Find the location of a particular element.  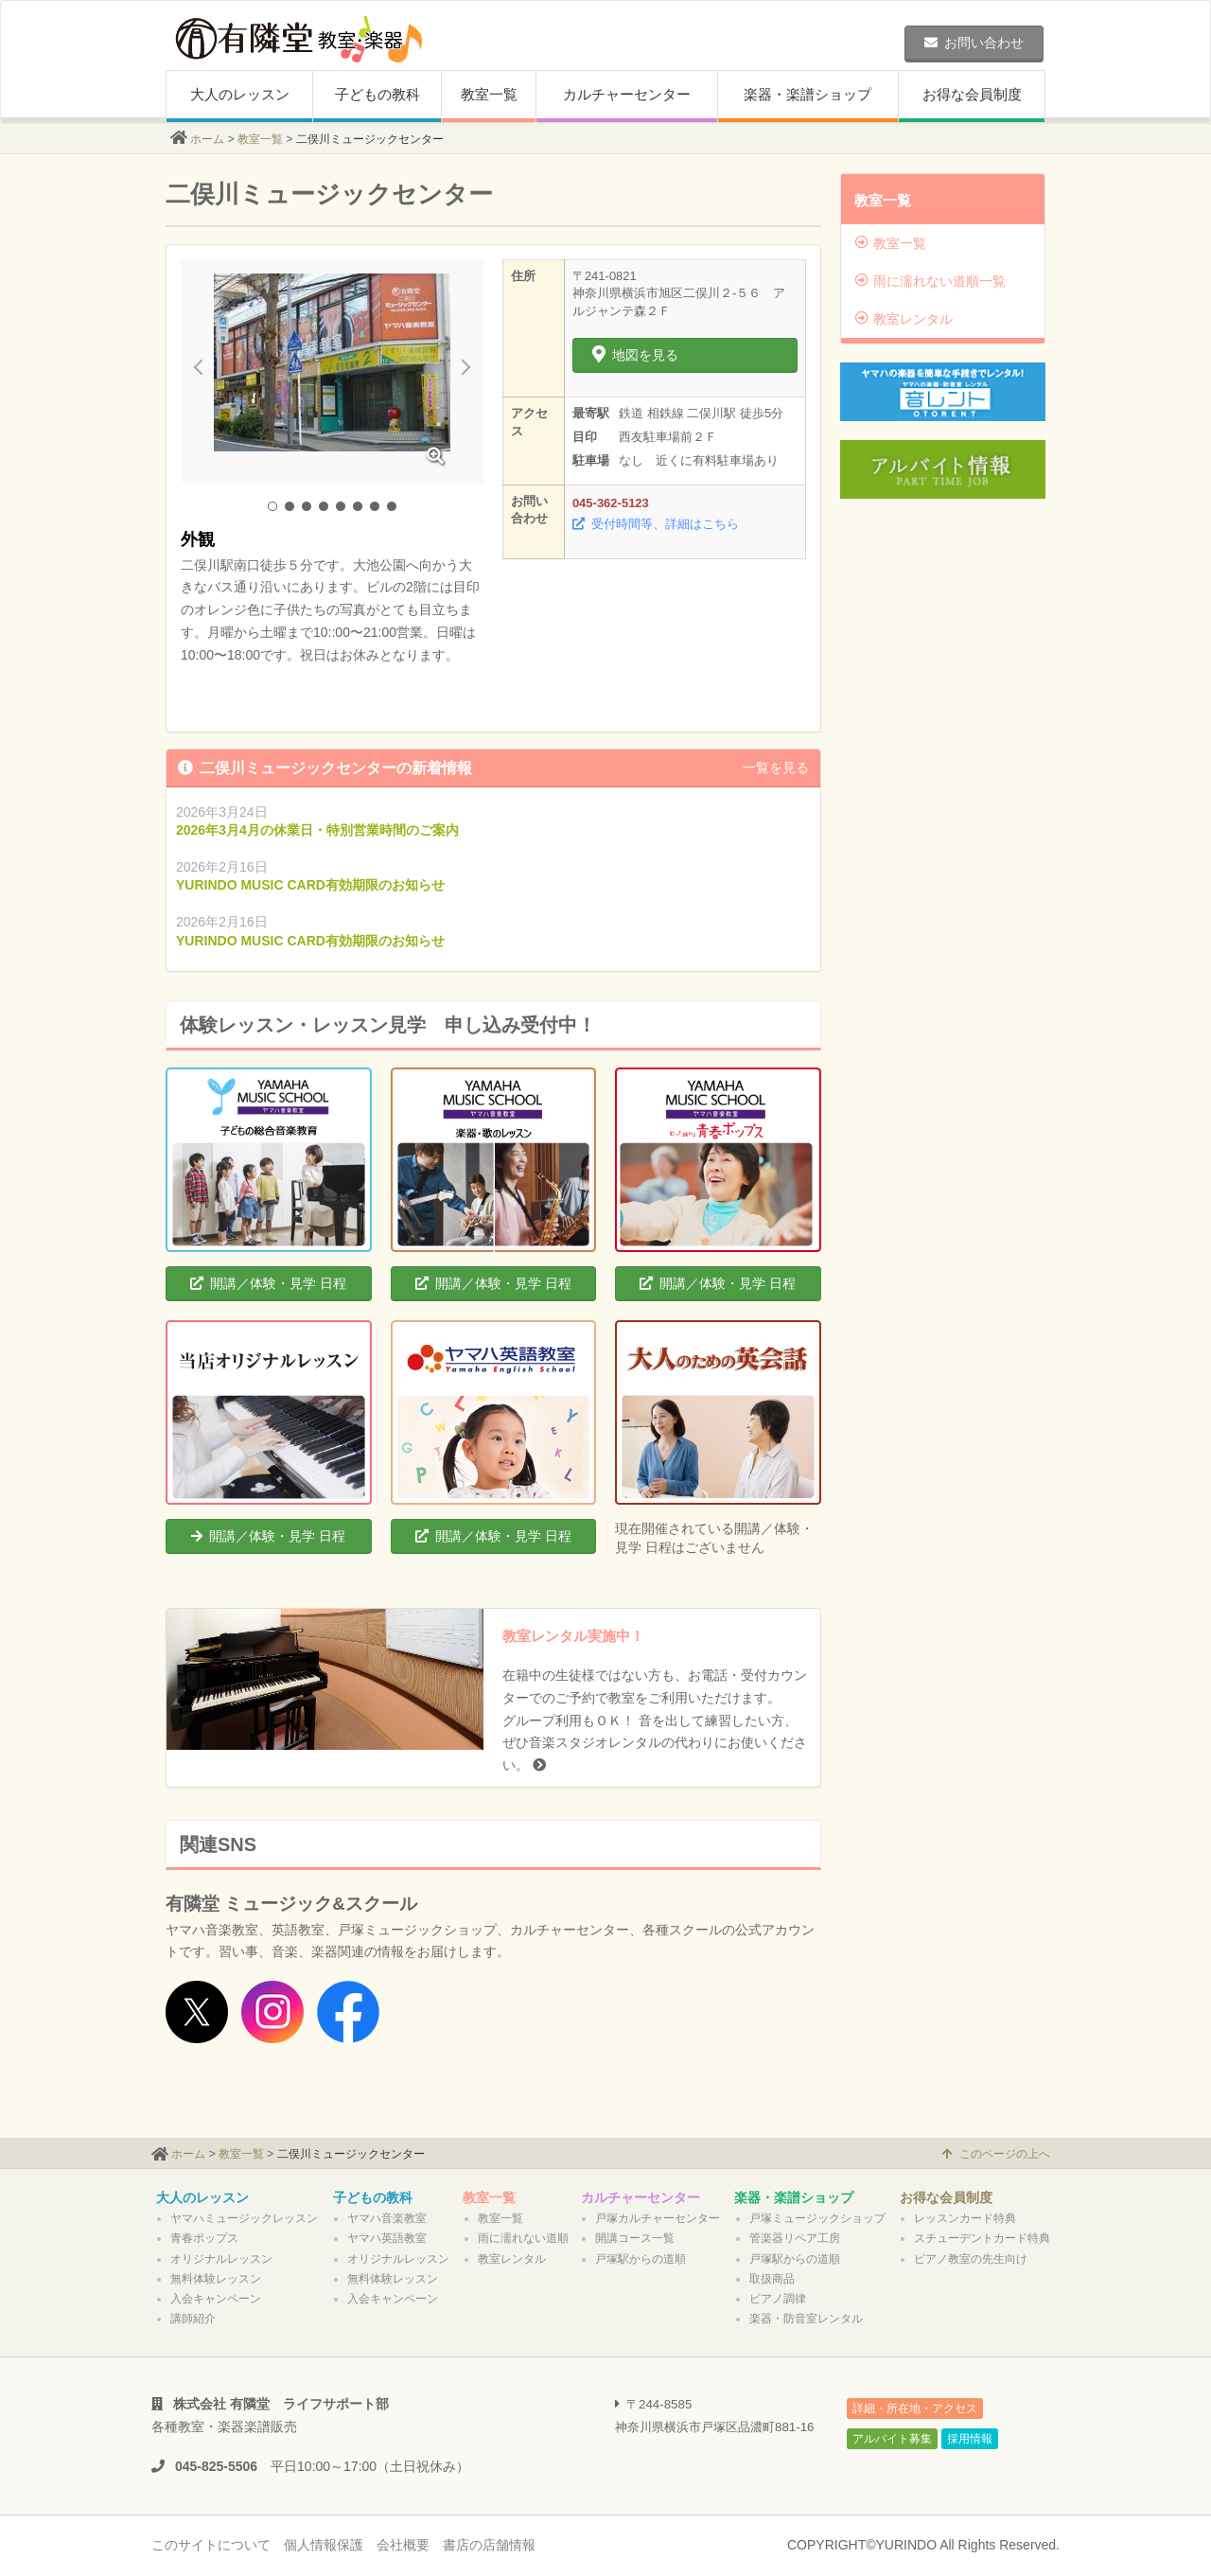

戸塚ミュージックショップ is located at coordinates (817, 2218).